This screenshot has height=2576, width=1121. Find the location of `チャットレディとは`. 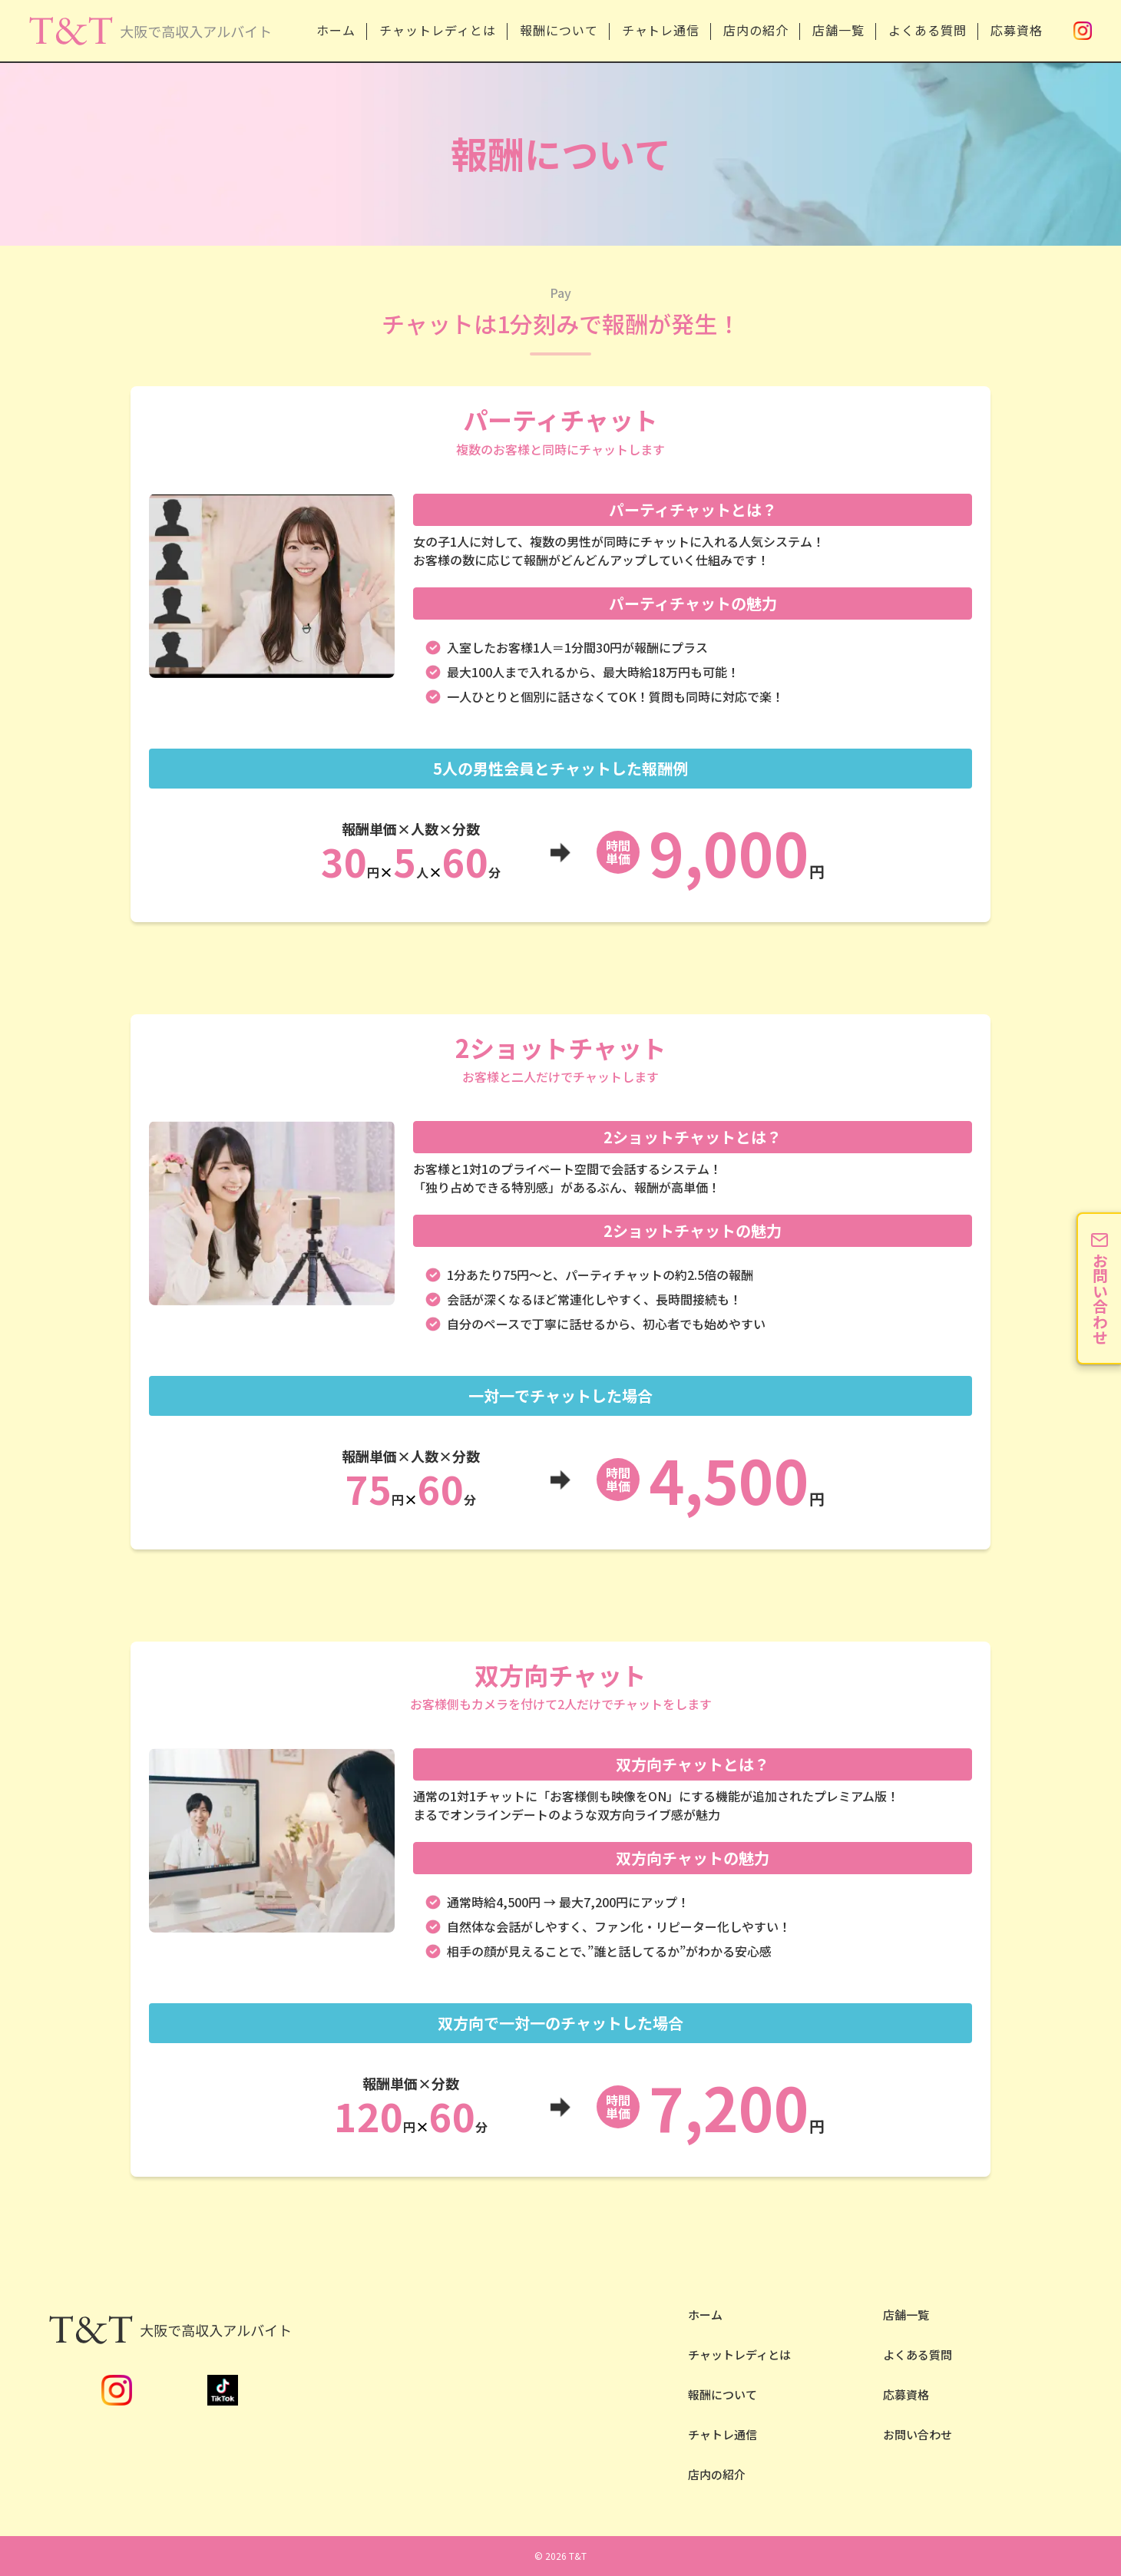

チャットレディとは is located at coordinates (437, 30).